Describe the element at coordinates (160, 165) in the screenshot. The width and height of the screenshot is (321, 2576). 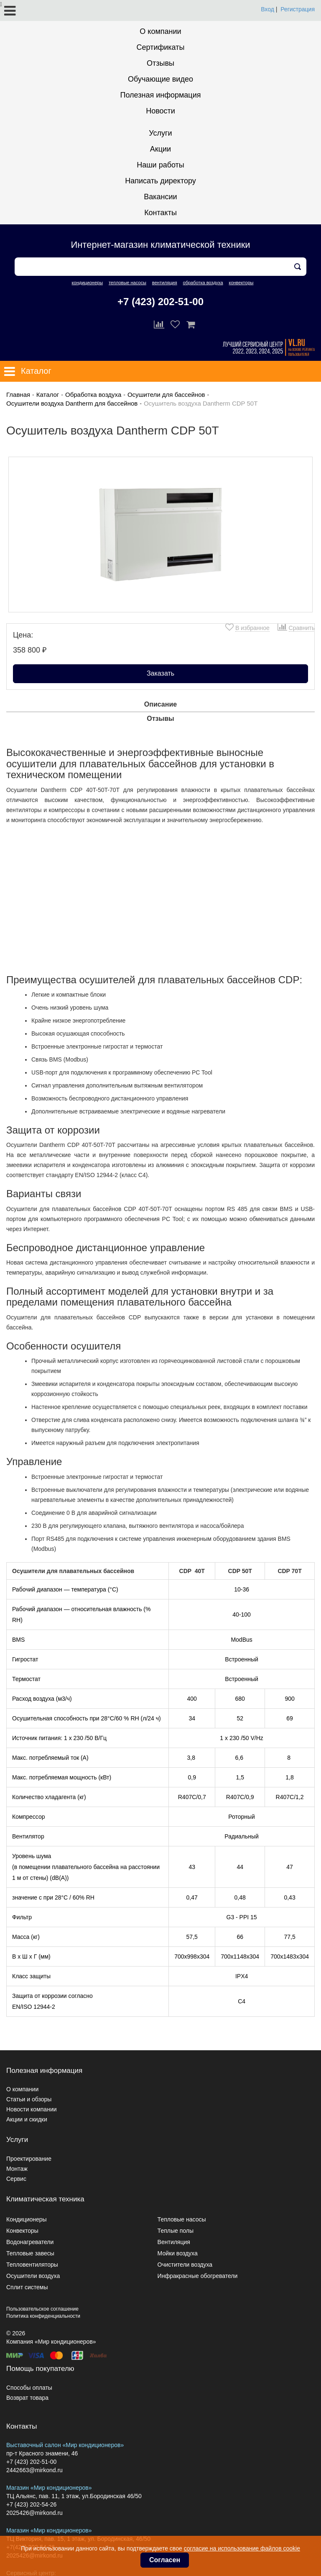
I see `Наши работы` at that location.